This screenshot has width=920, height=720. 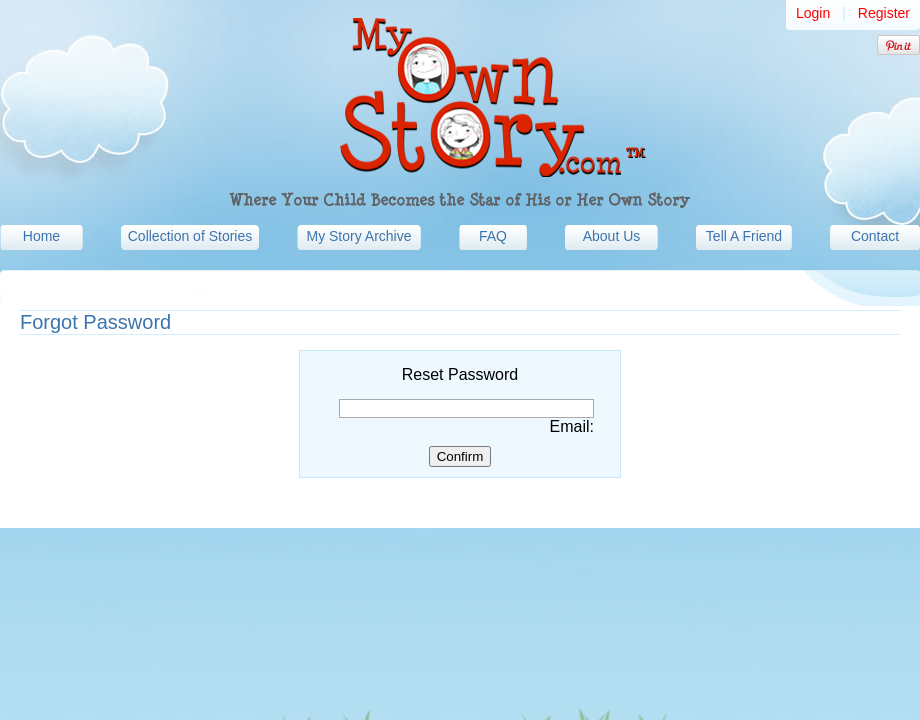 I want to click on Email:, so click(x=572, y=426).